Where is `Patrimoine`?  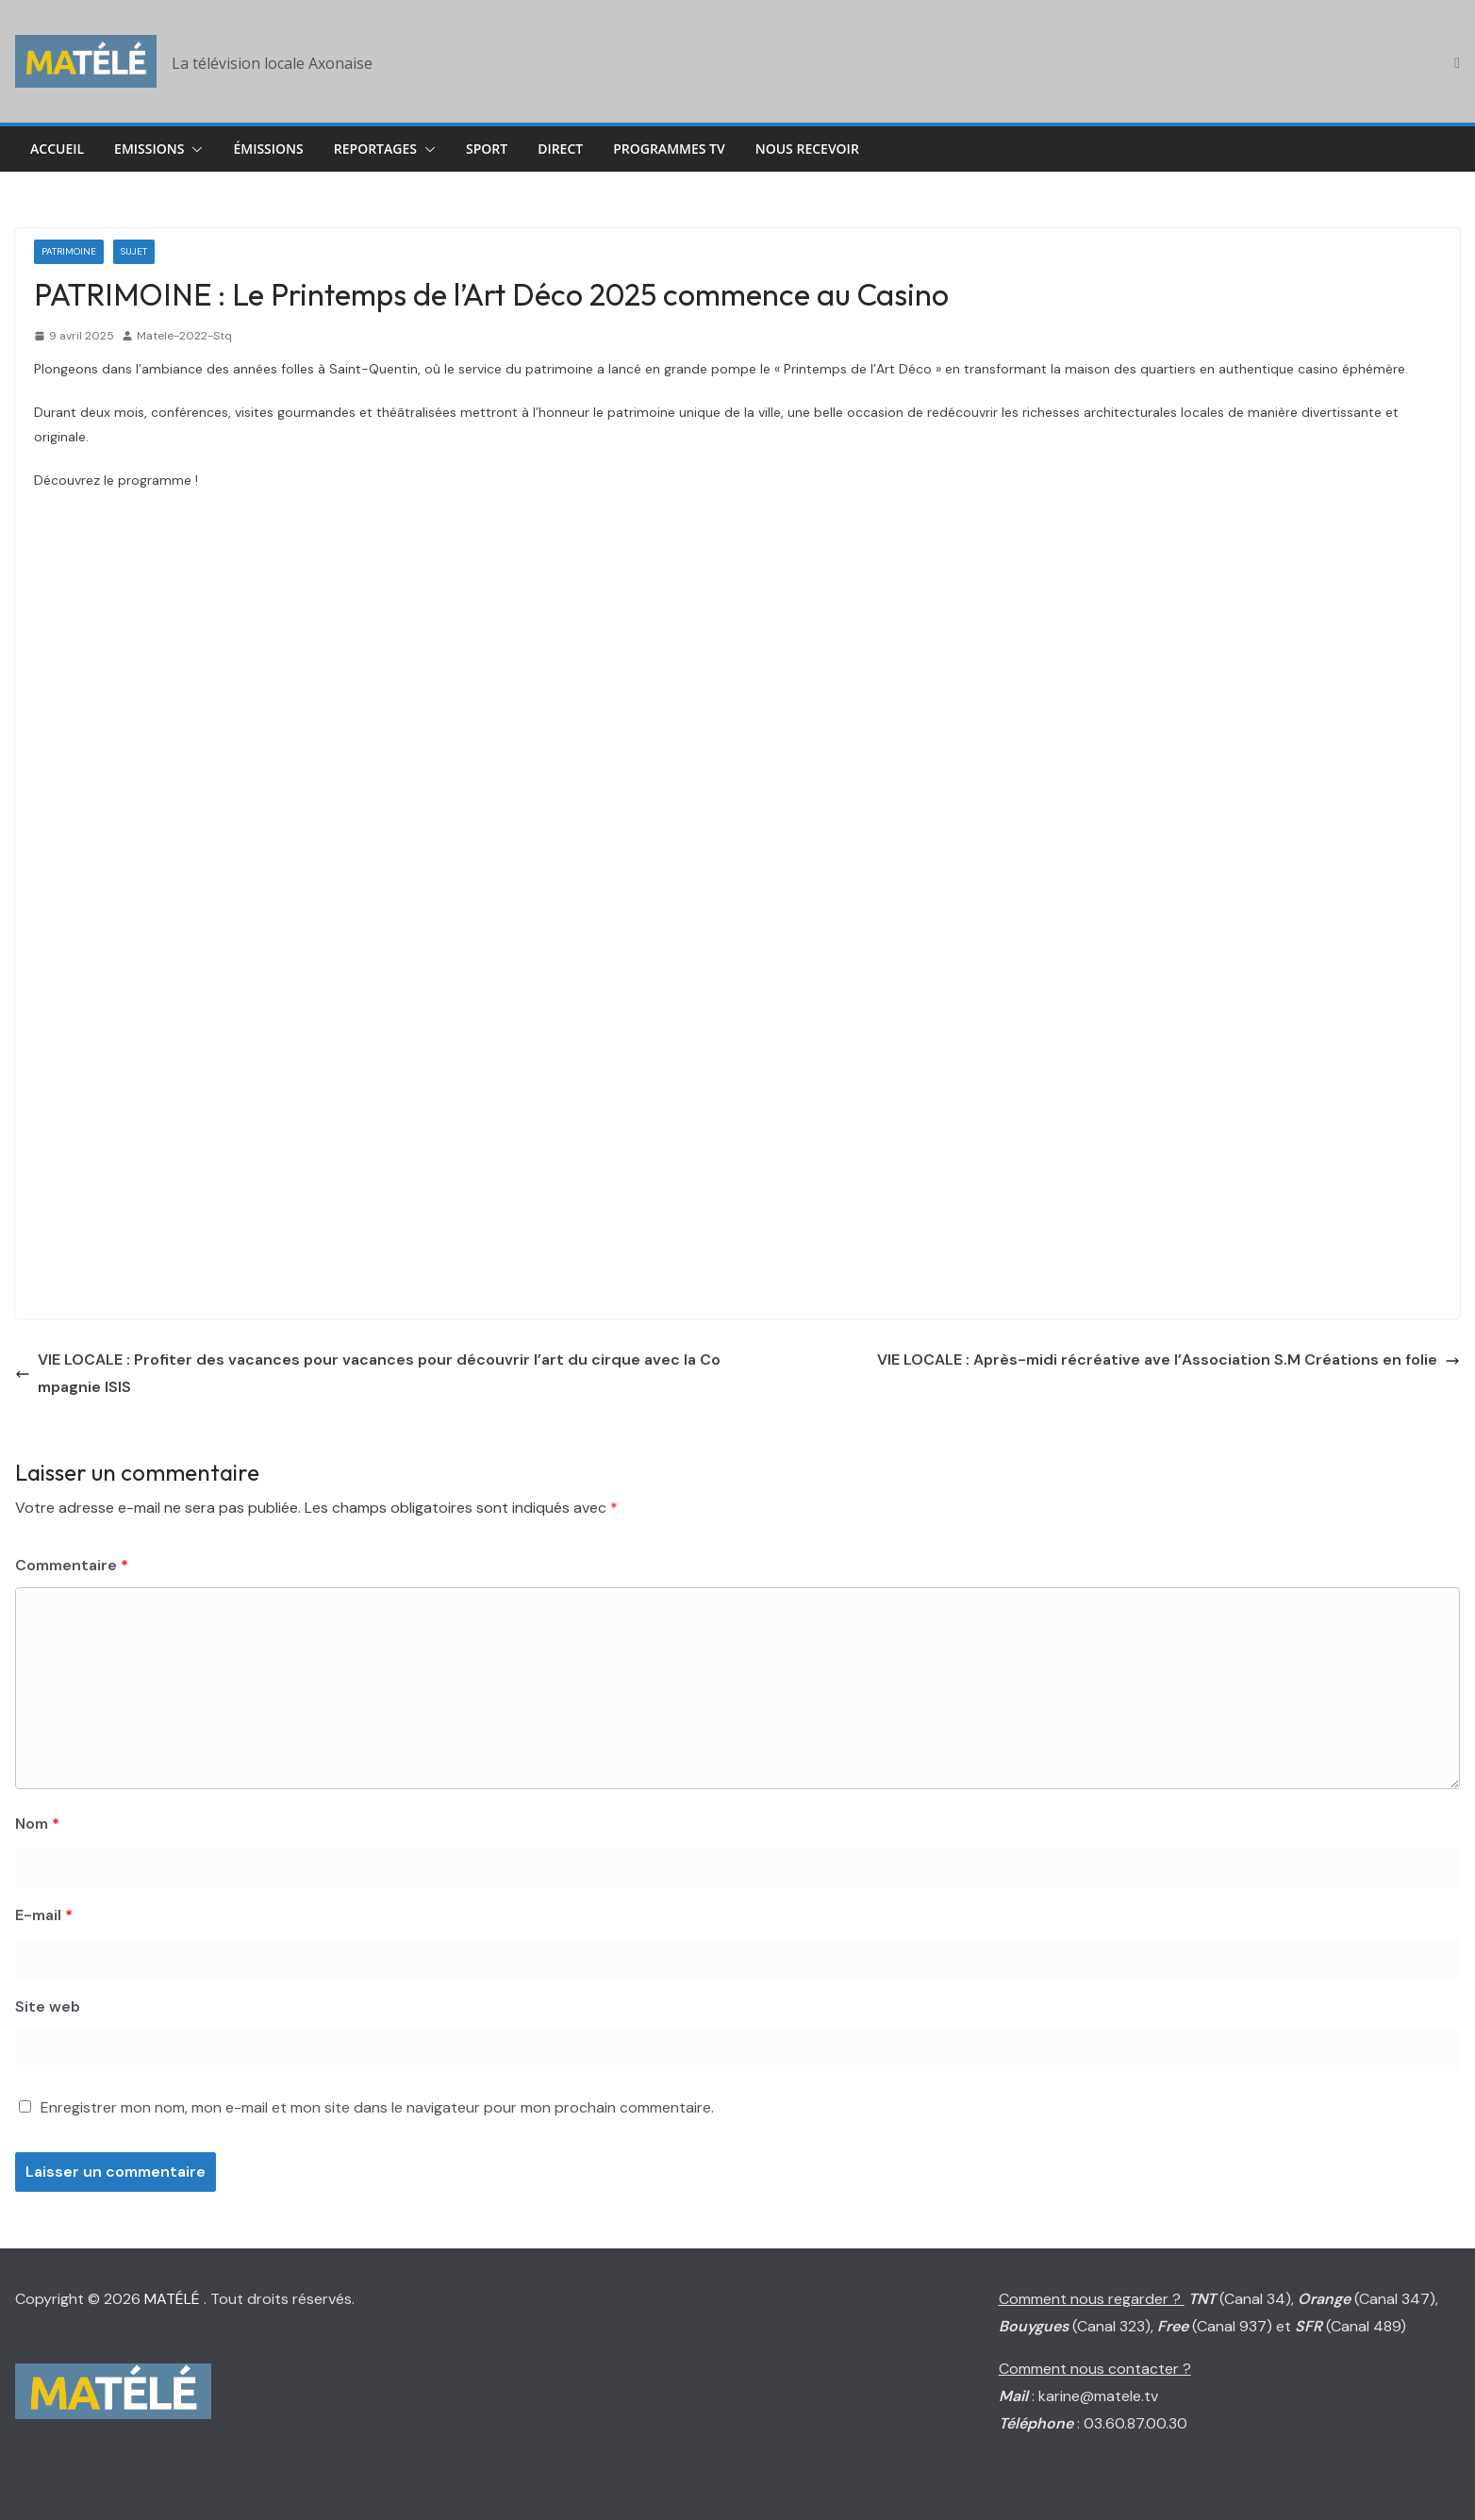 Patrimoine is located at coordinates (68, 251).